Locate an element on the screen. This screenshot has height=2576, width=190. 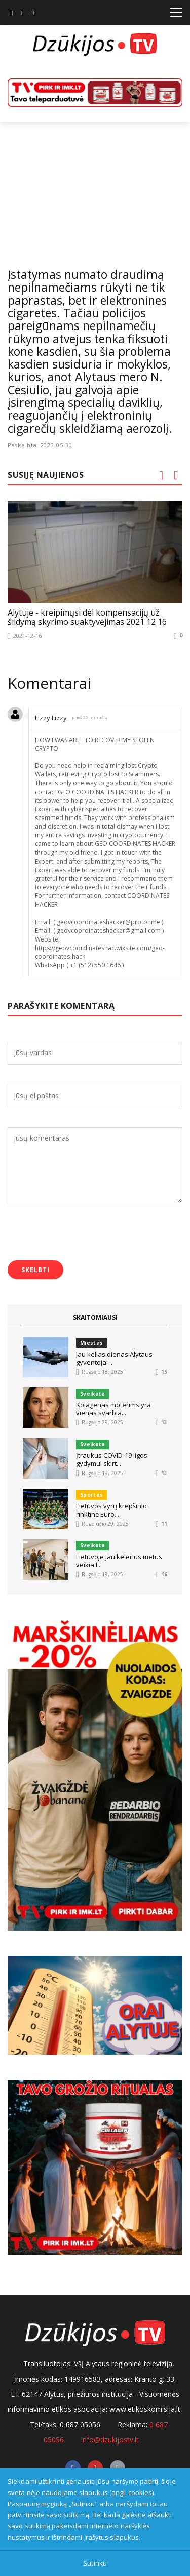
Alytuje - kreipimųsi dėl kompensacijų už šildymą skyrimo suaktyvėjimas 2021 12 16 is located at coordinates (87, 617).